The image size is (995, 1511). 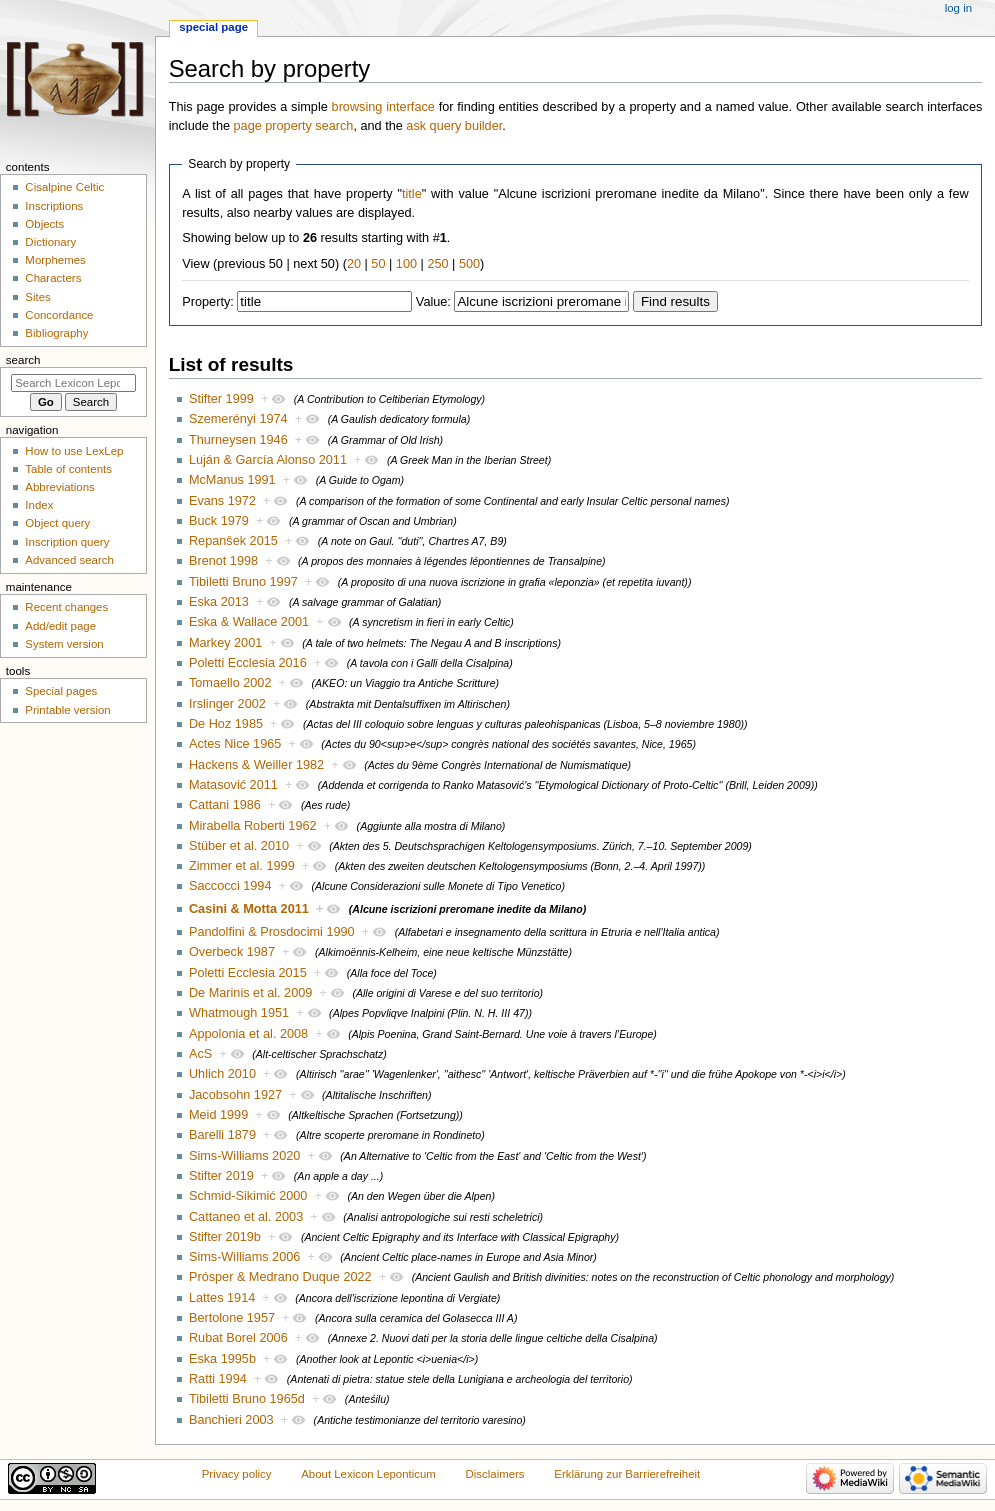 I want to click on Irslinger 2002, so click(x=227, y=704).